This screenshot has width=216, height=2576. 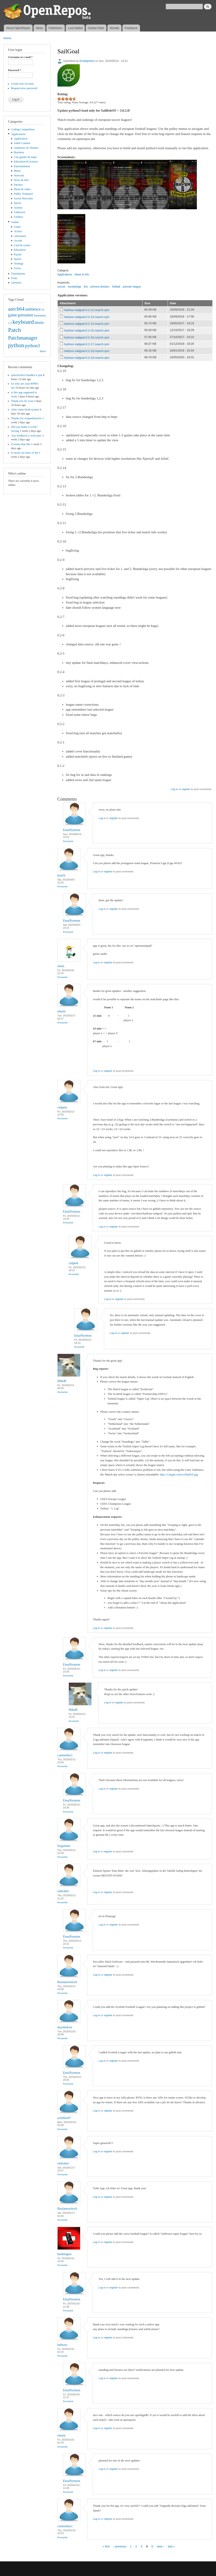 What do you see at coordinates (20, 138) in the screenshot?
I see `Application` at bounding box center [20, 138].